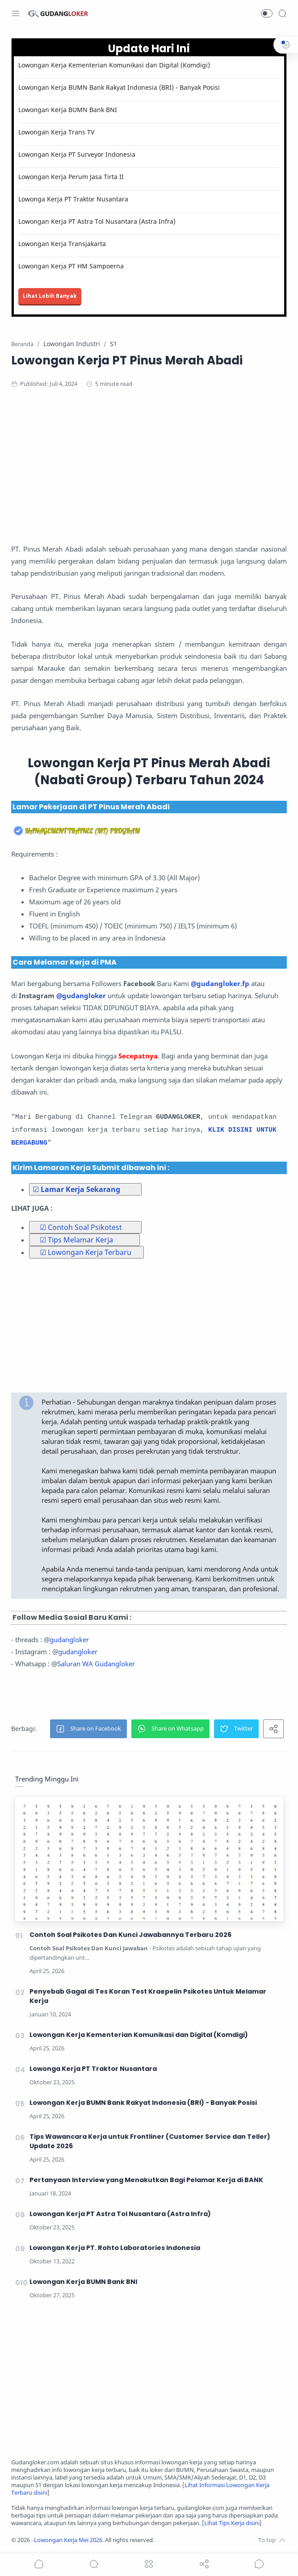 The image size is (298, 2576). What do you see at coordinates (71, 176) in the screenshot?
I see `Lowongan Kerja Perum Jasa Tirta II` at bounding box center [71, 176].